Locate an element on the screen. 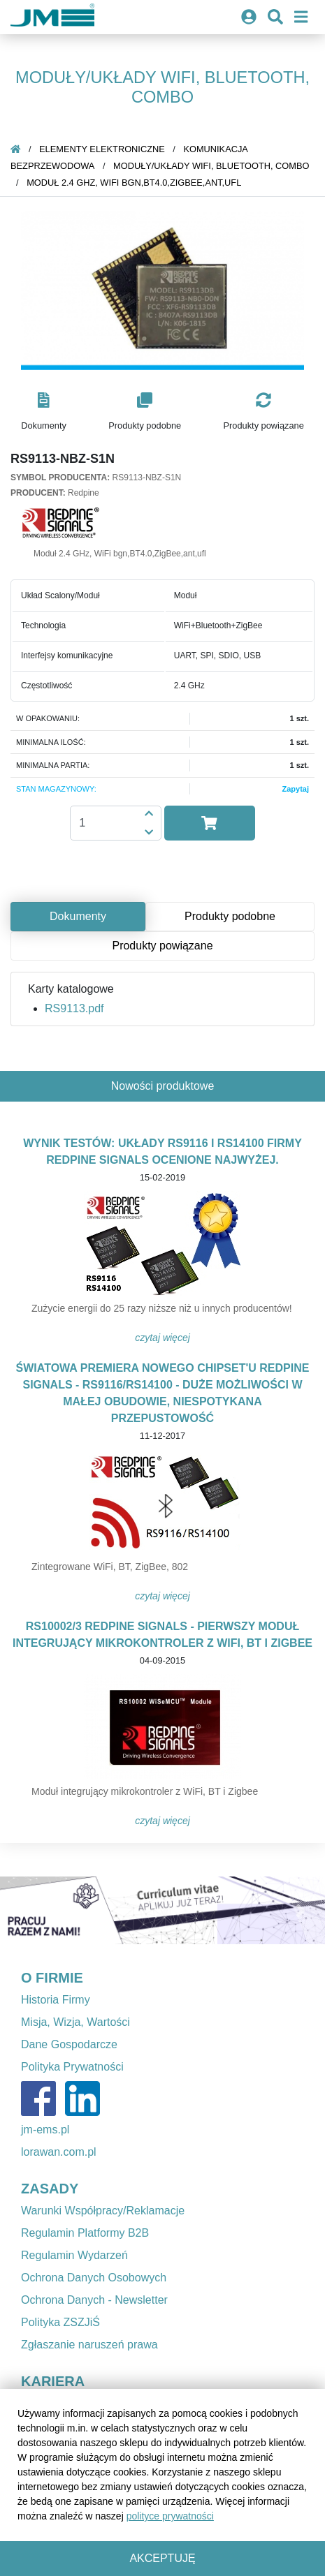  Elementy elektroniczne is located at coordinates (102, 149).